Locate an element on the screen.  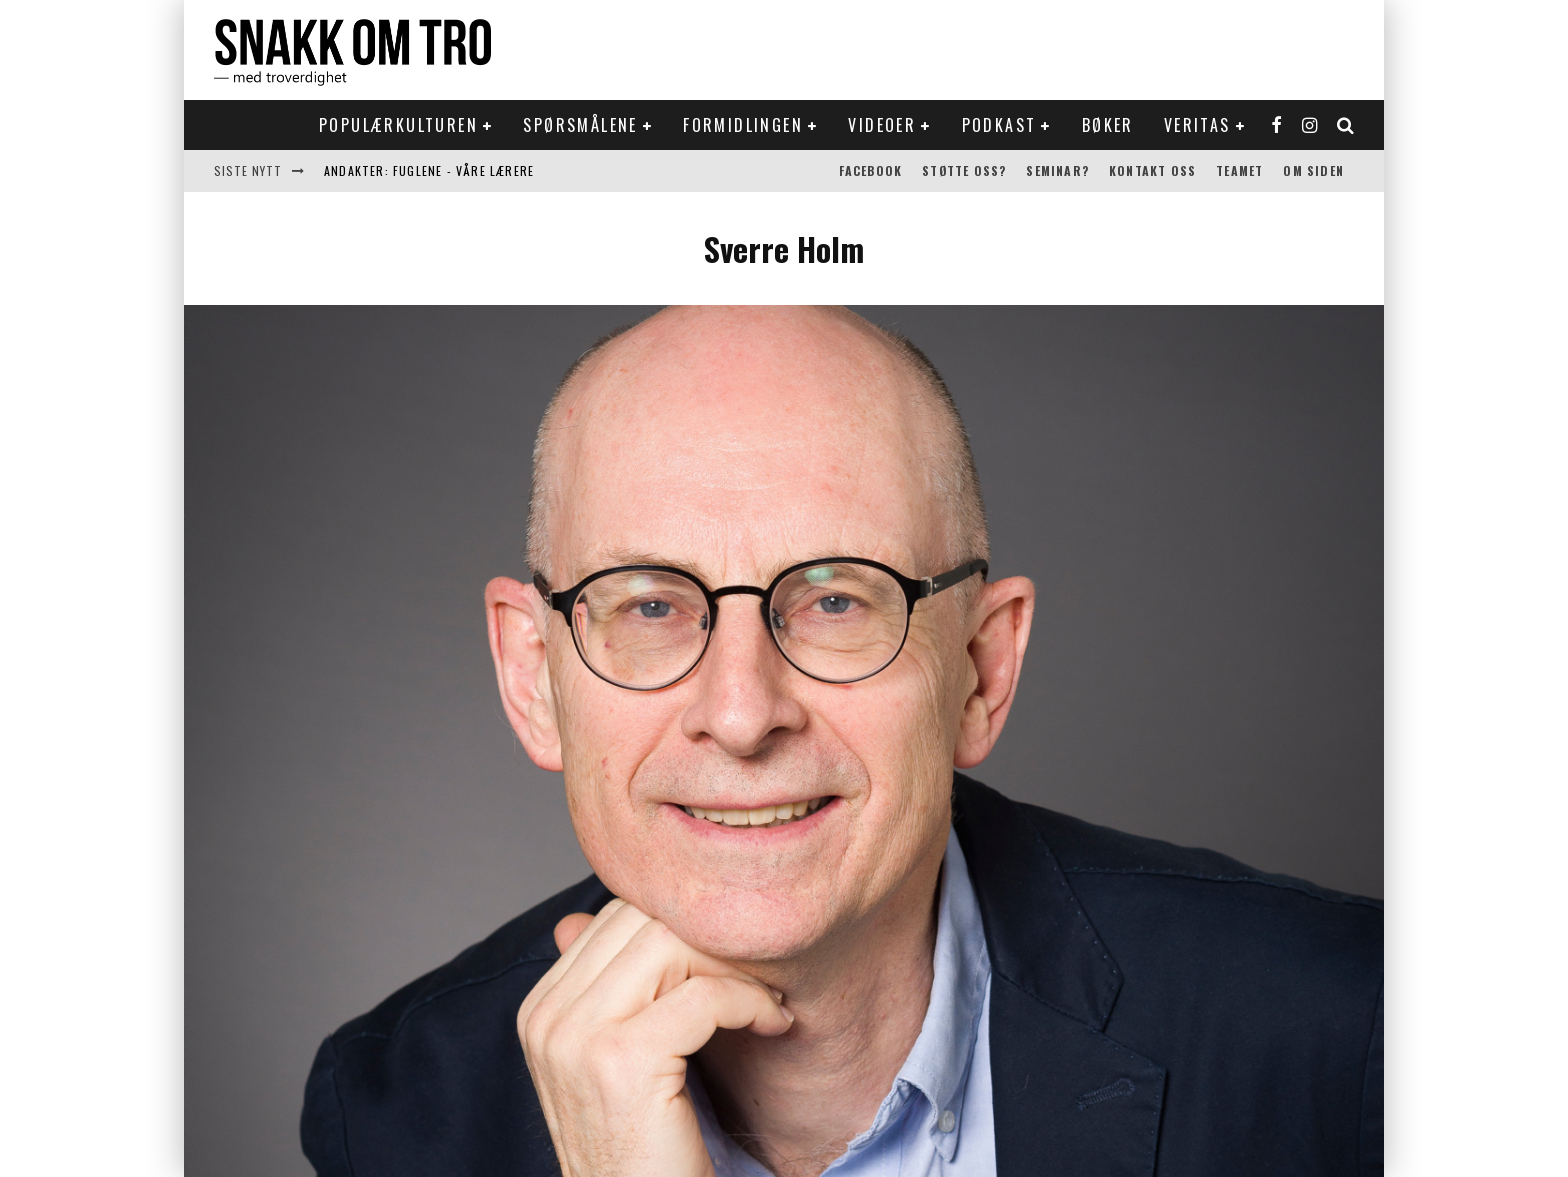
Podkast is located at coordinates (999, 125).